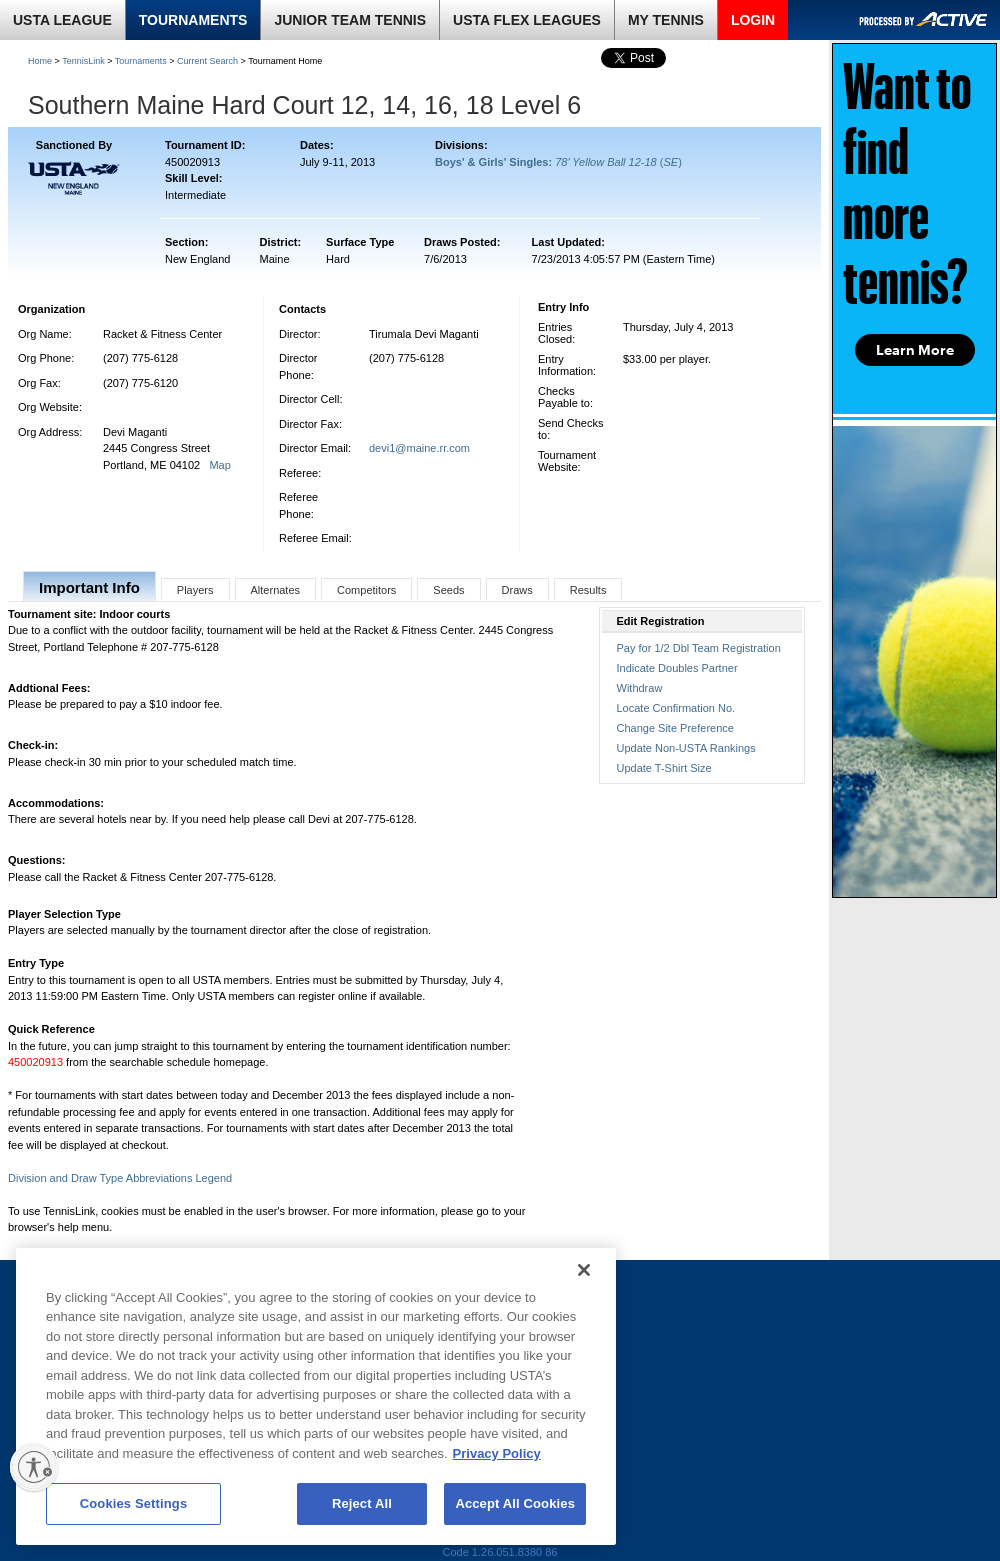 This screenshot has height=1561, width=1000. What do you see at coordinates (362, 1503) in the screenshot?
I see `Reject All` at bounding box center [362, 1503].